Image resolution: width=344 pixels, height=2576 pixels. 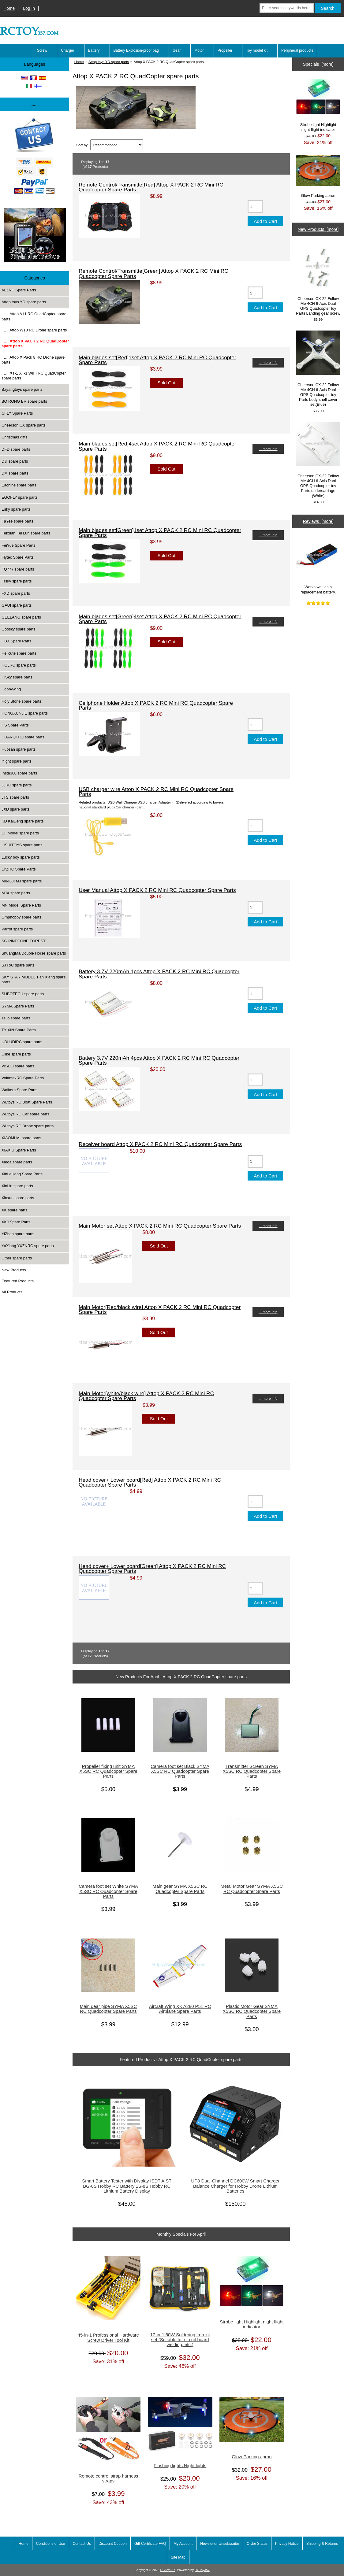 I want to click on JTS spare parts, so click(x=15, y=797).